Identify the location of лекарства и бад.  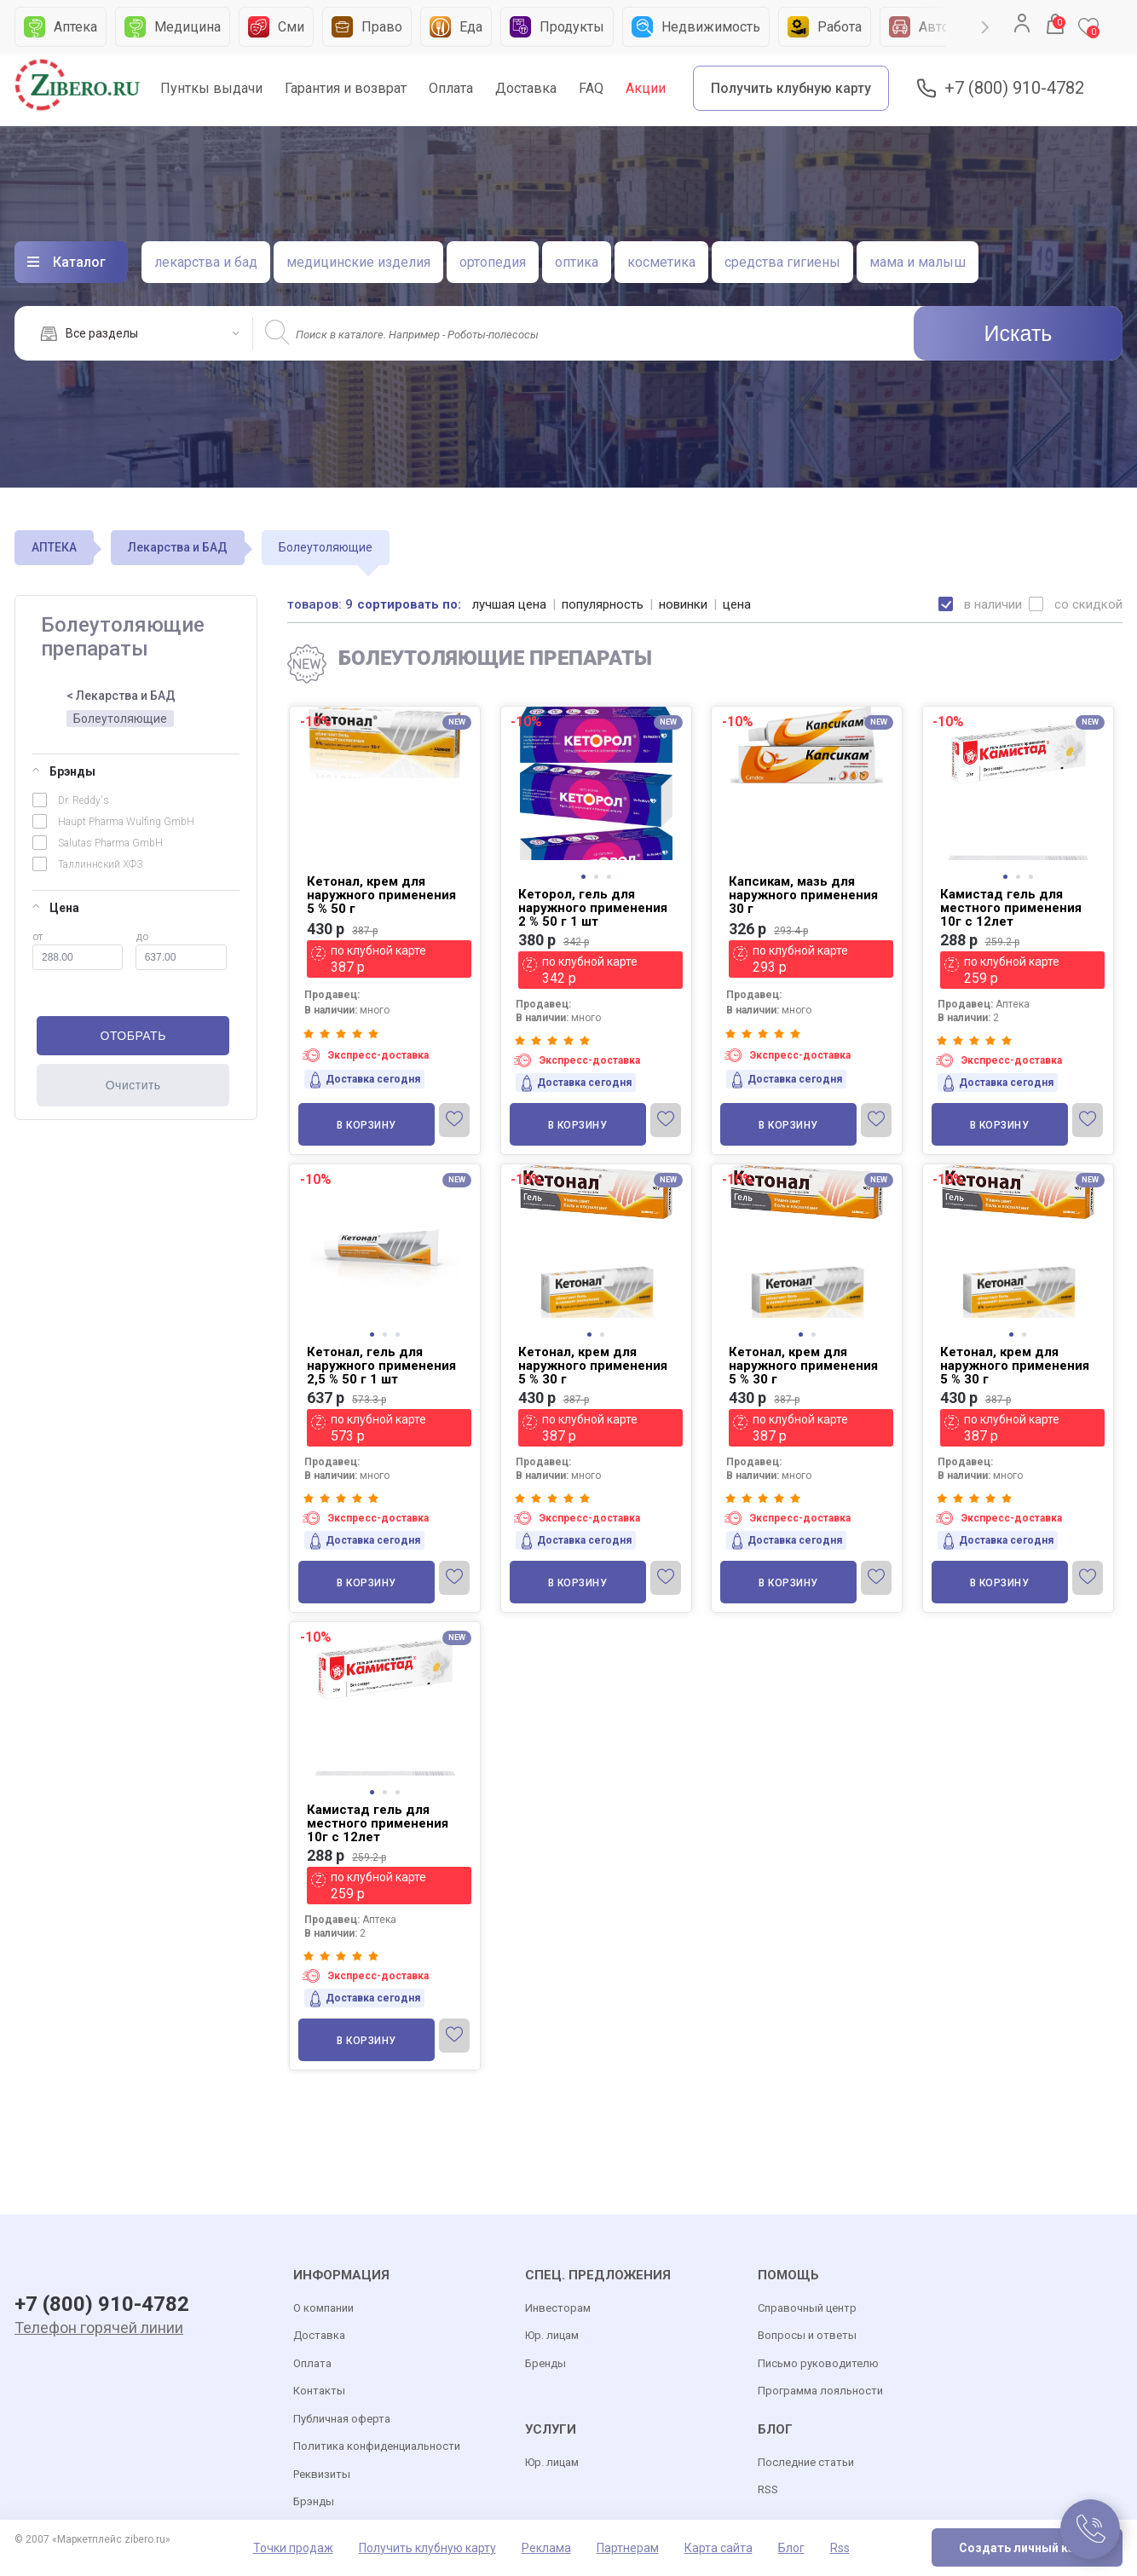
(205, 262).